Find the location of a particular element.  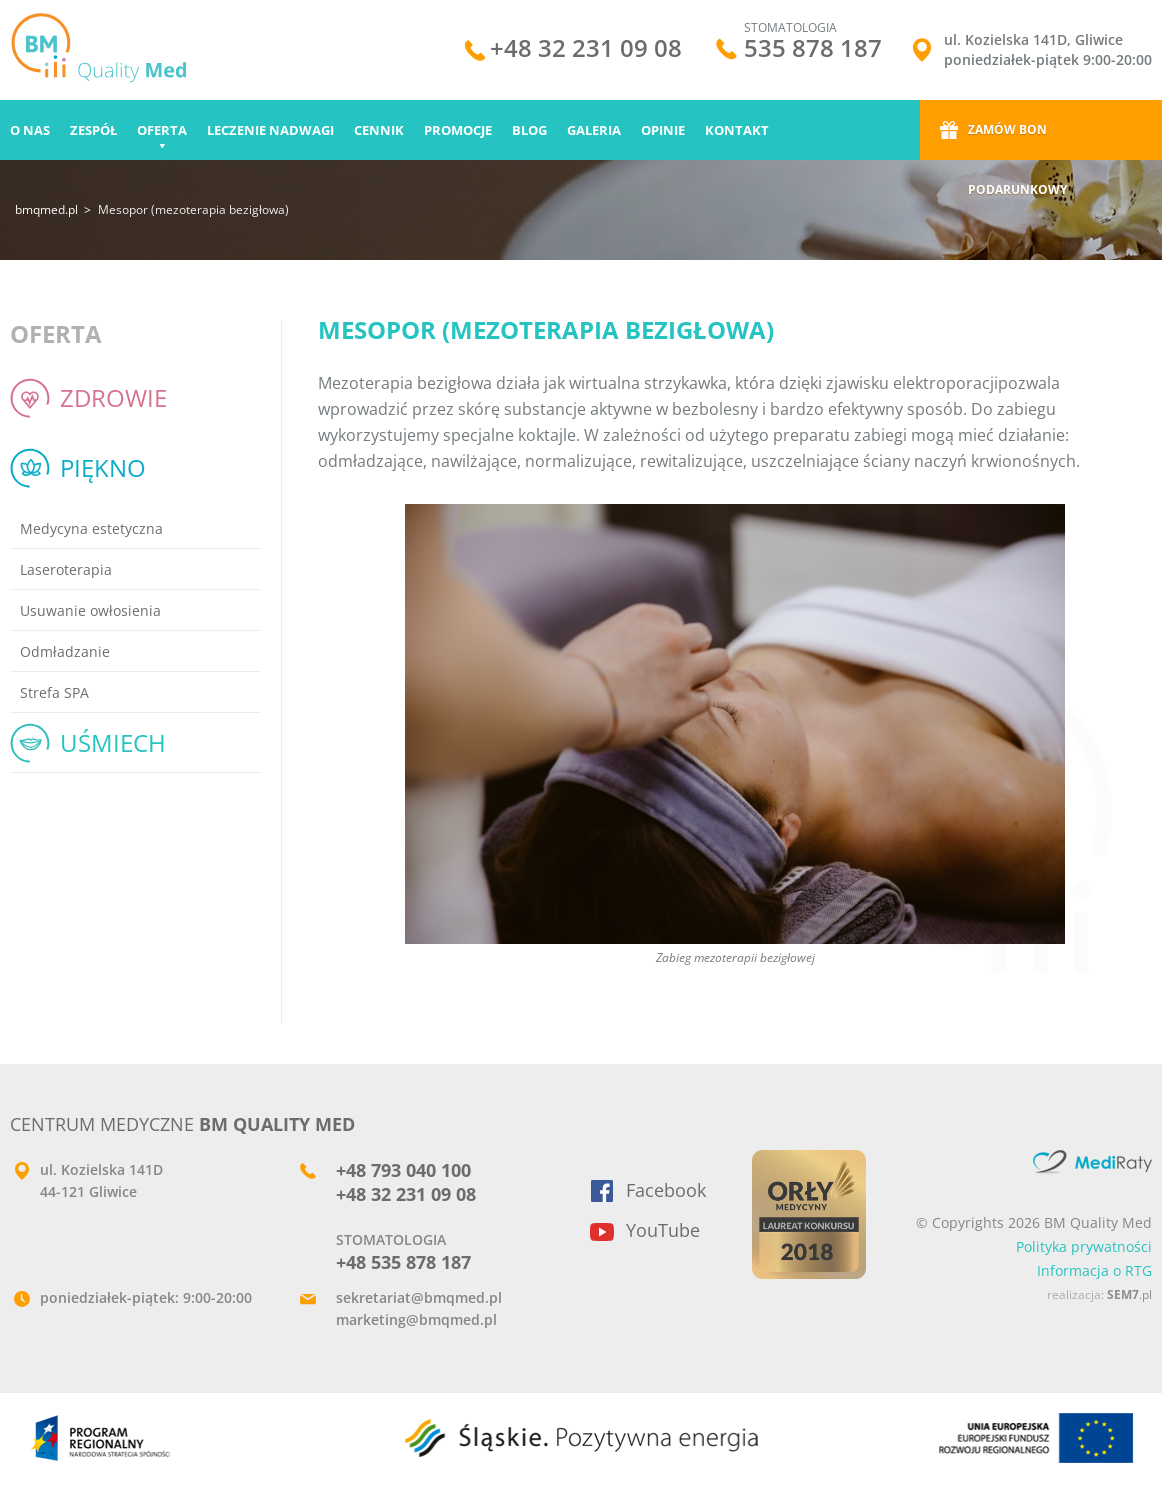

Zespół is located at coordinates (93, 130).